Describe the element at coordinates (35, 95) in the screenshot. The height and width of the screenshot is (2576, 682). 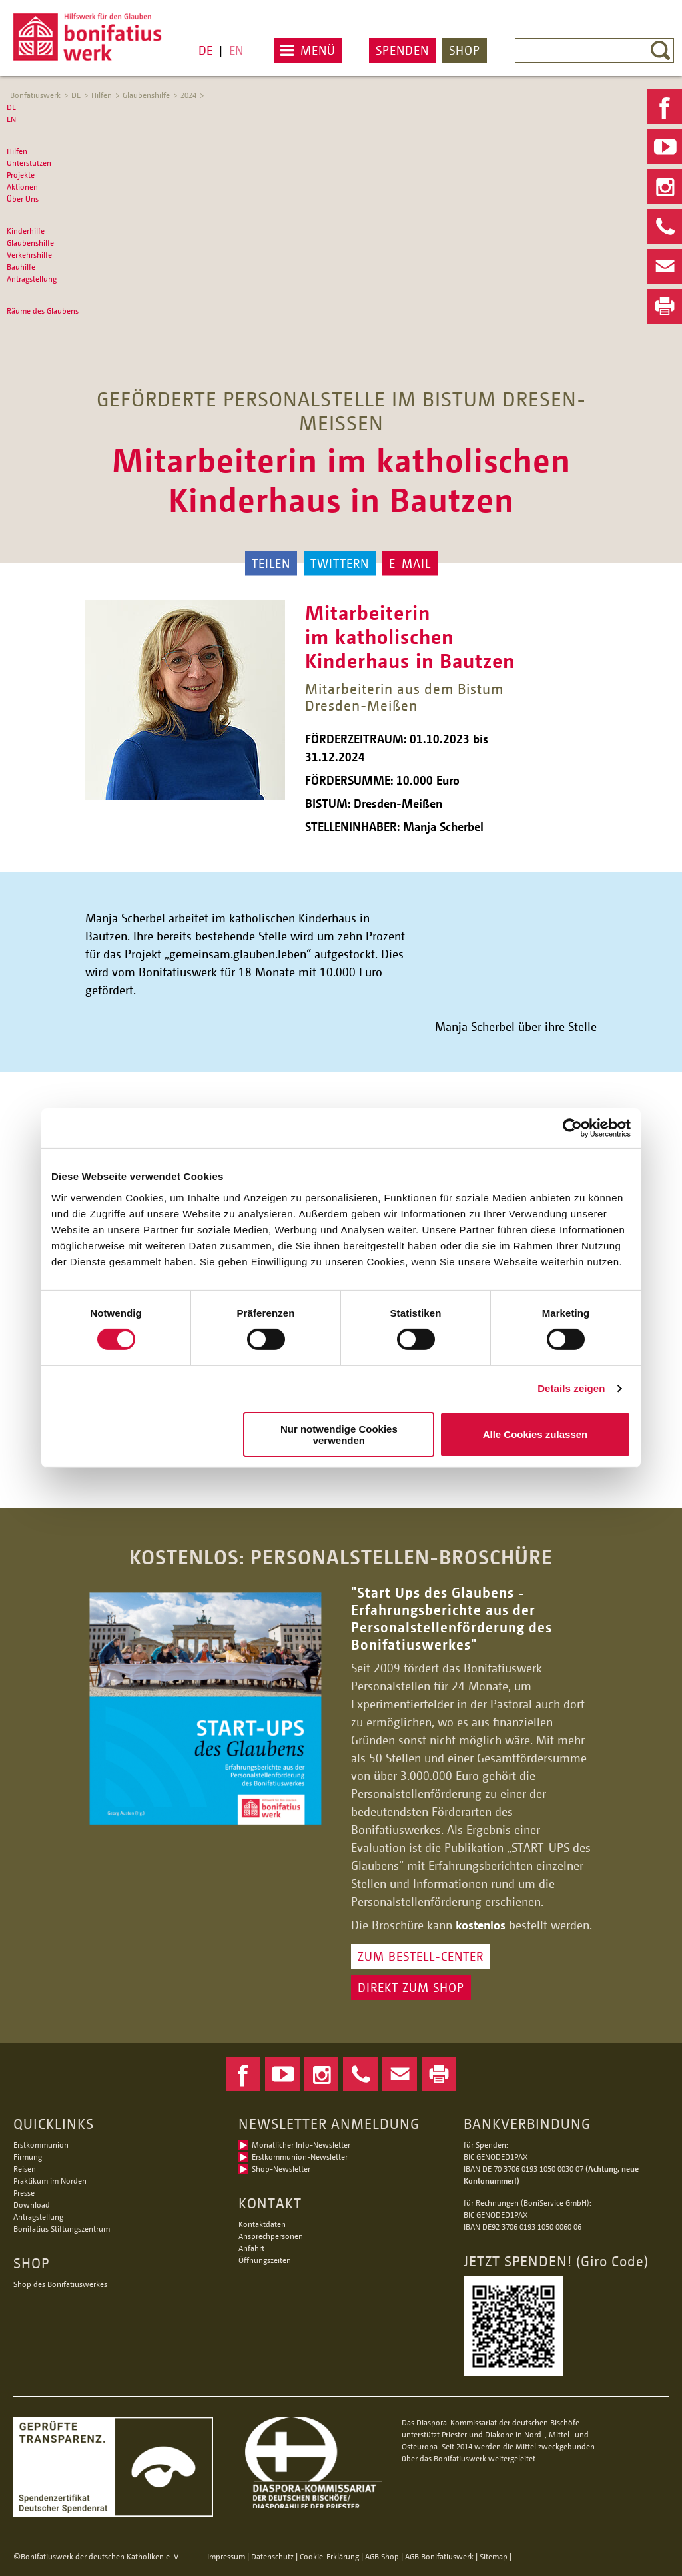
I see `Bonfatiuswerk` at that location.